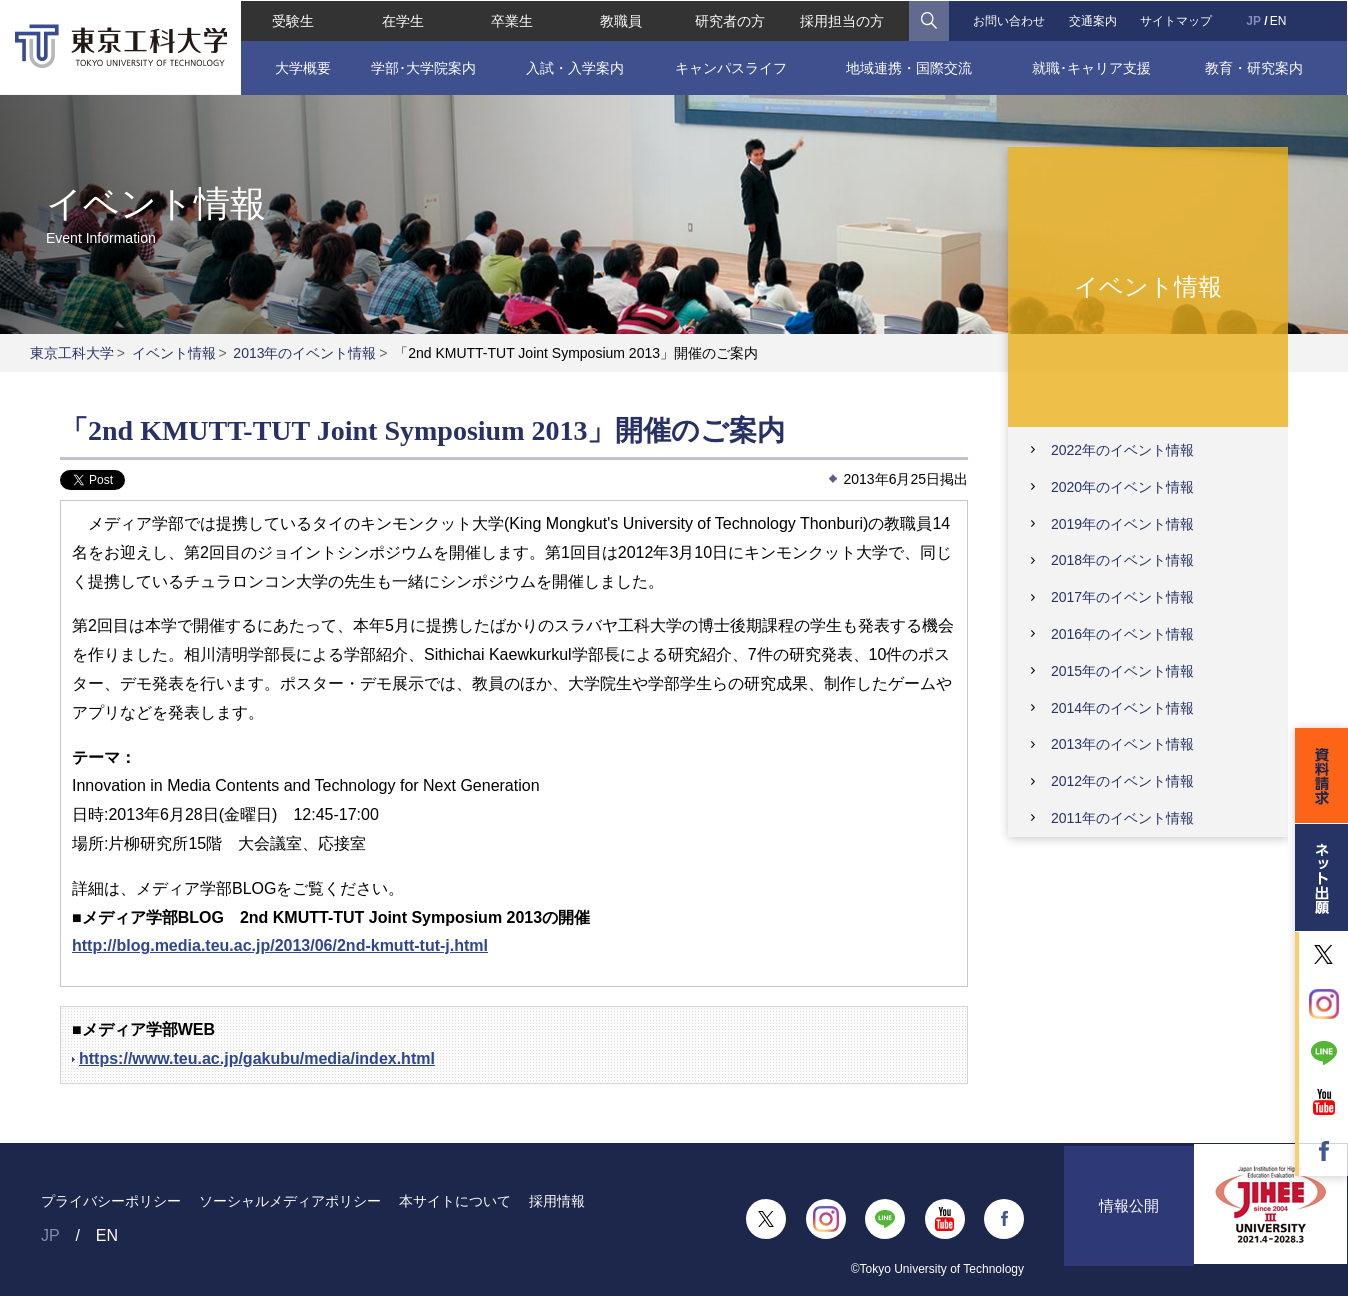 The image size is (1348, 1296). What do you see at coordinates (1279, 20) in the screenshot?
I see `EN` at bounding box center [1279, 20].